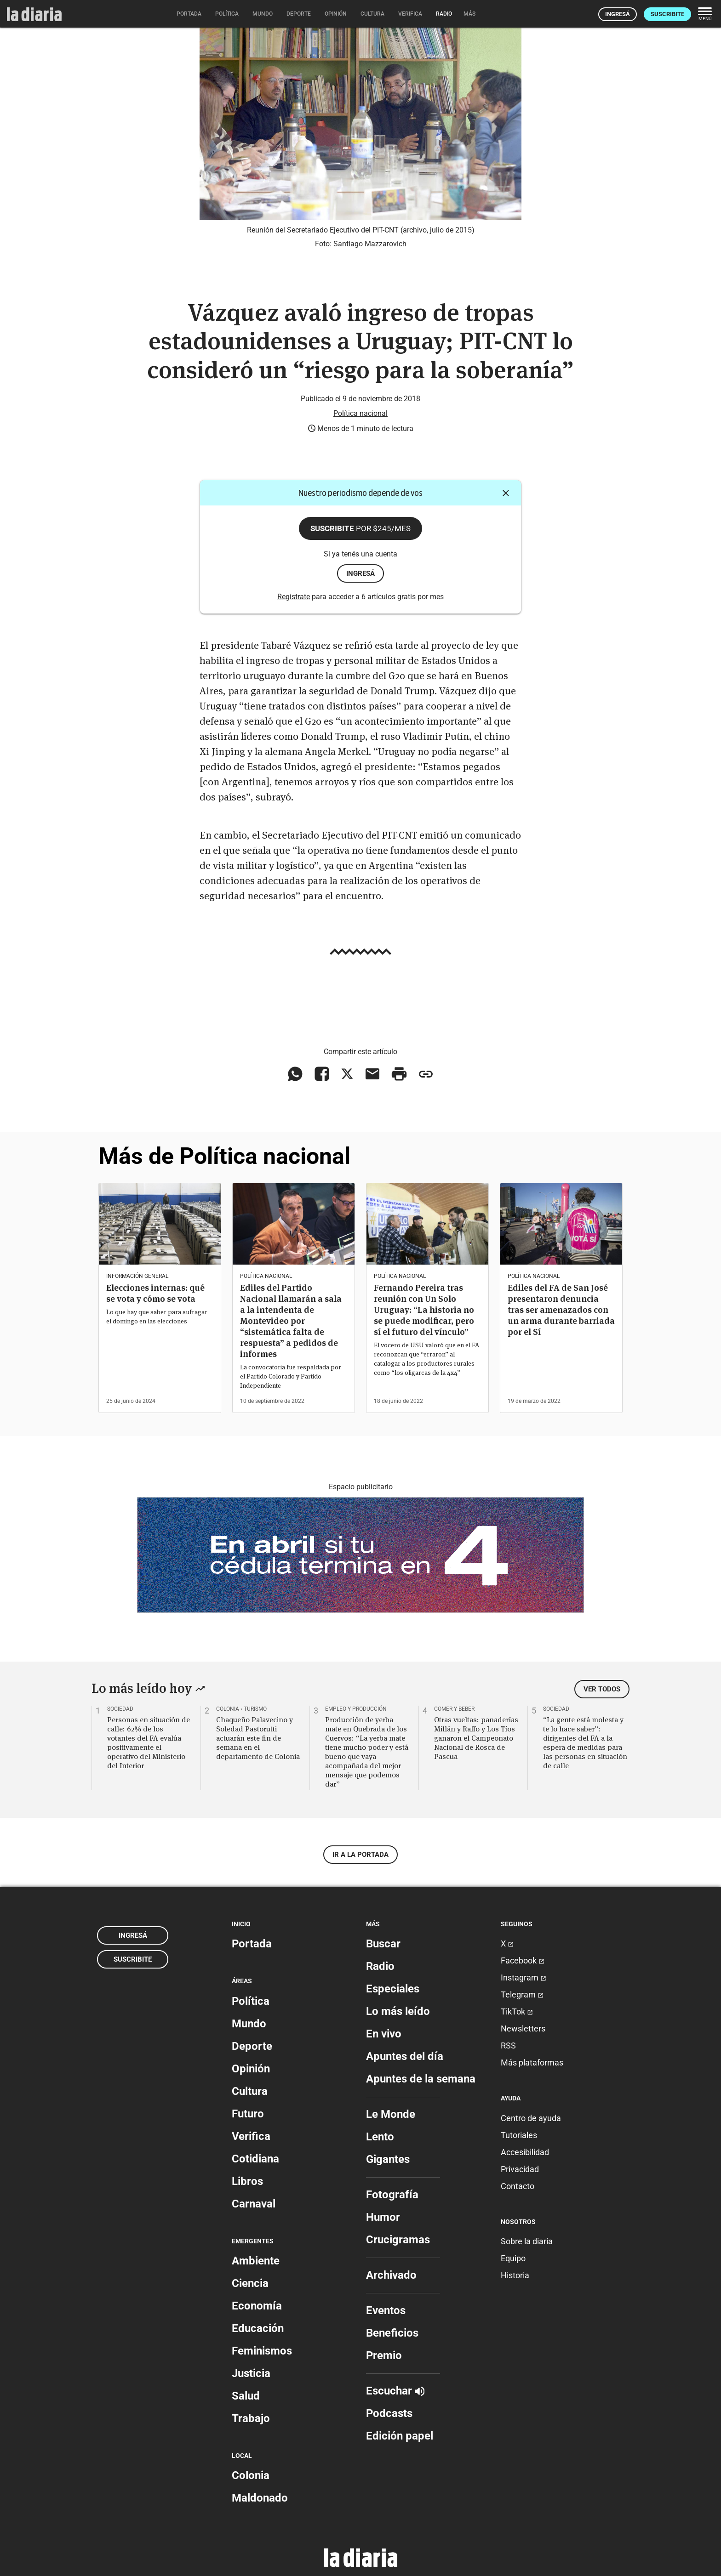 This screenshot has width=721, height=2576. I want to click on Economía, so click(257, 2305).